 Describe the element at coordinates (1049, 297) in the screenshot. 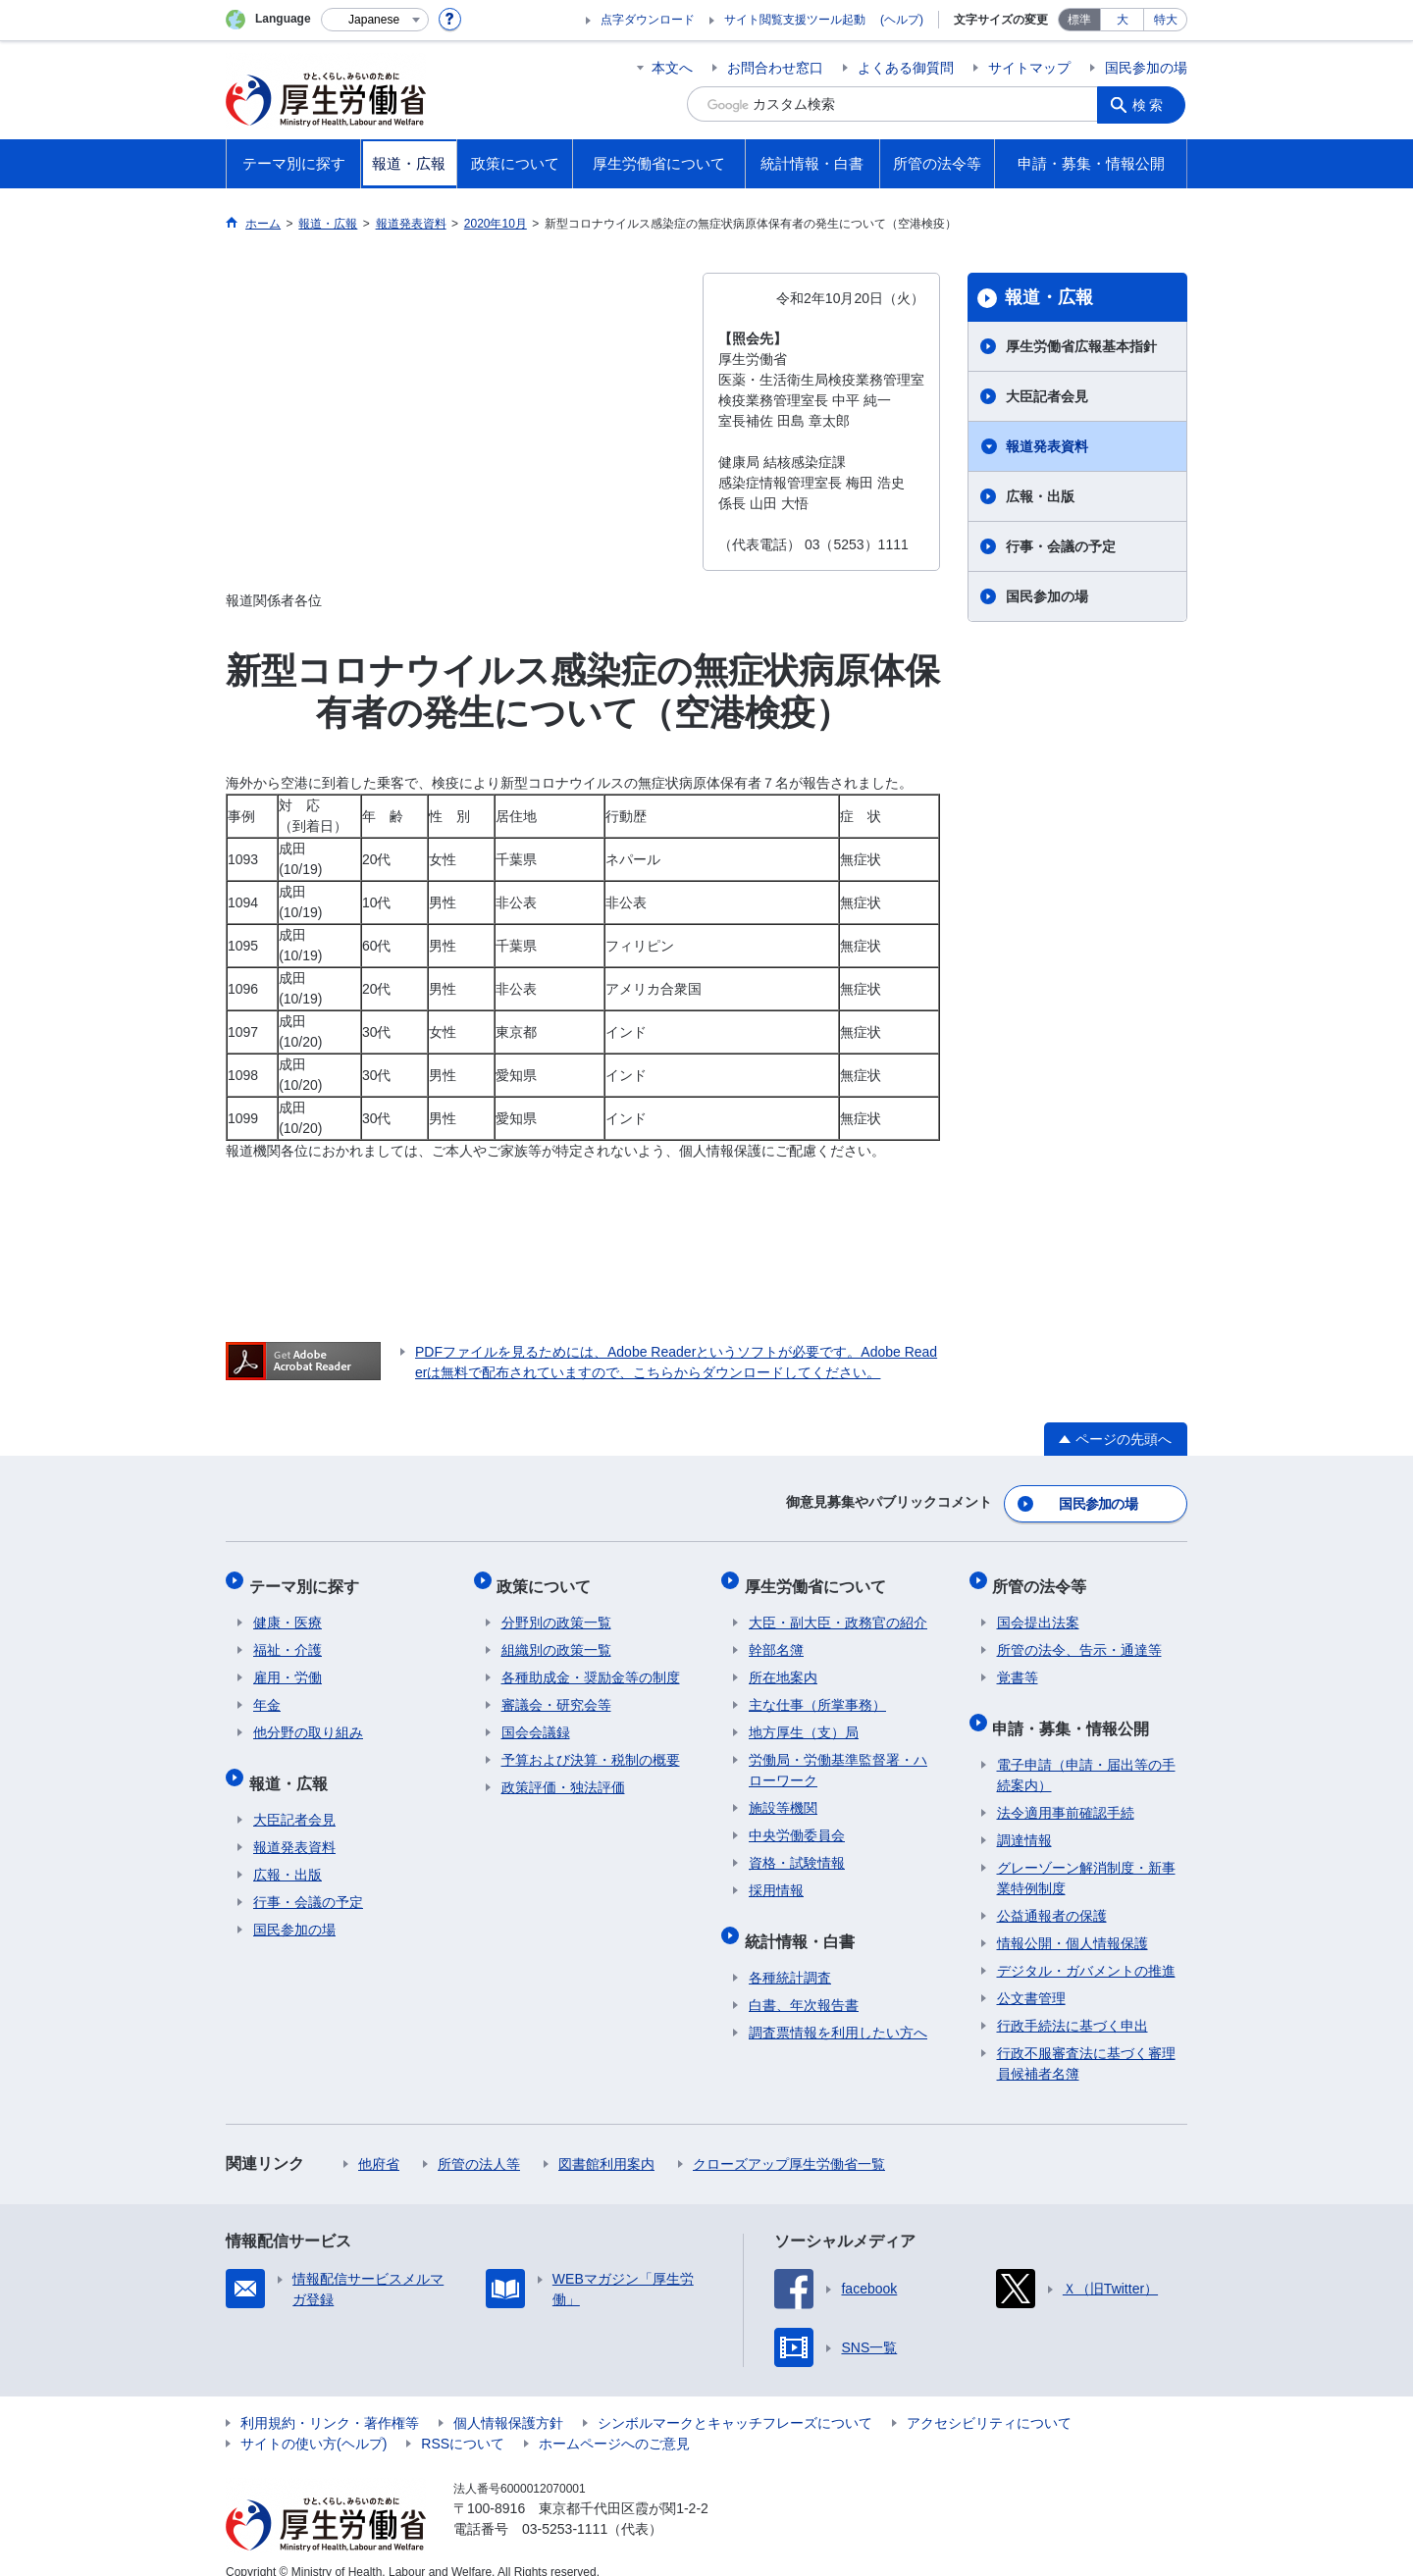

I see `報道・広報` at that location.